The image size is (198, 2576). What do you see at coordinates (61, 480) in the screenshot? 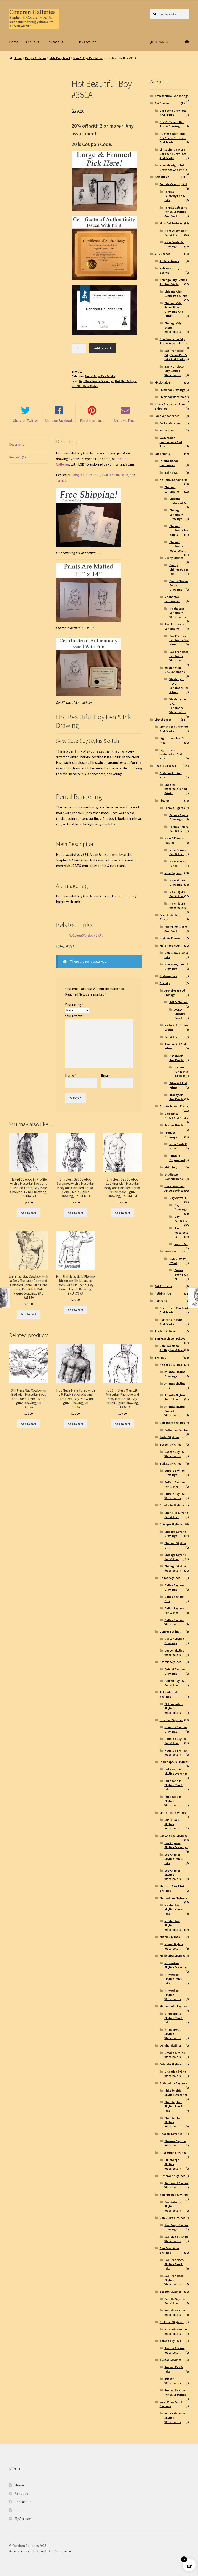
I see `Tumblr` at bounding box center [61, 480].